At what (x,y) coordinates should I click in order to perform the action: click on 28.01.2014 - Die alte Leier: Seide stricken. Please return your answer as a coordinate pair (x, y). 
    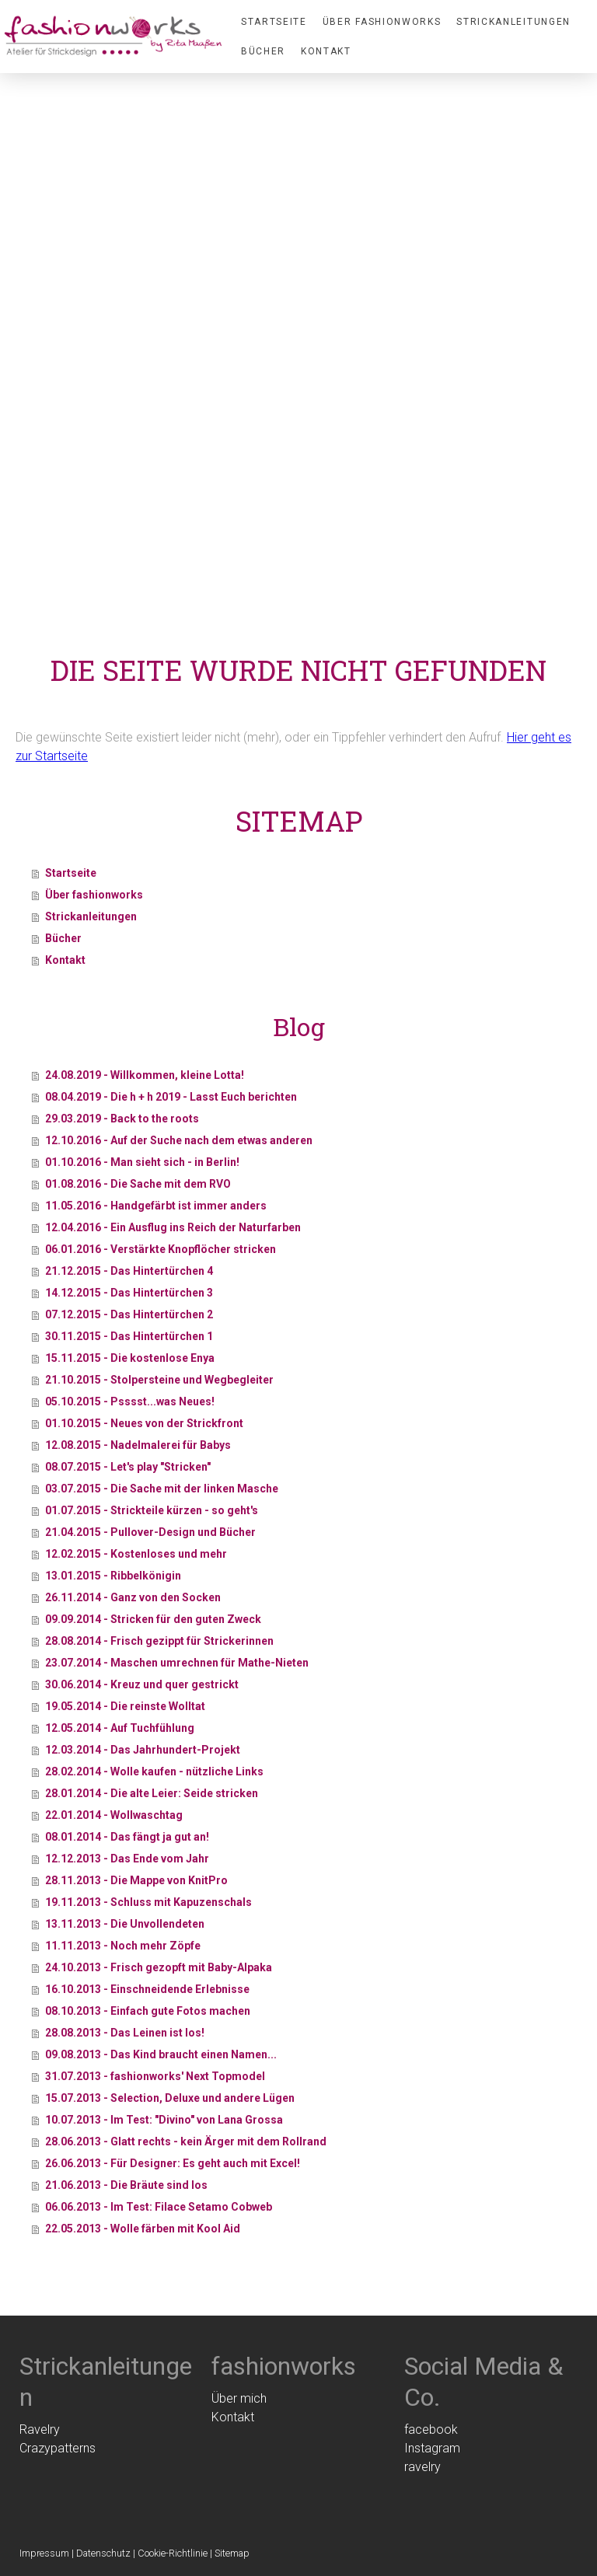
    Looking at the image, I should click on (151, 1793).